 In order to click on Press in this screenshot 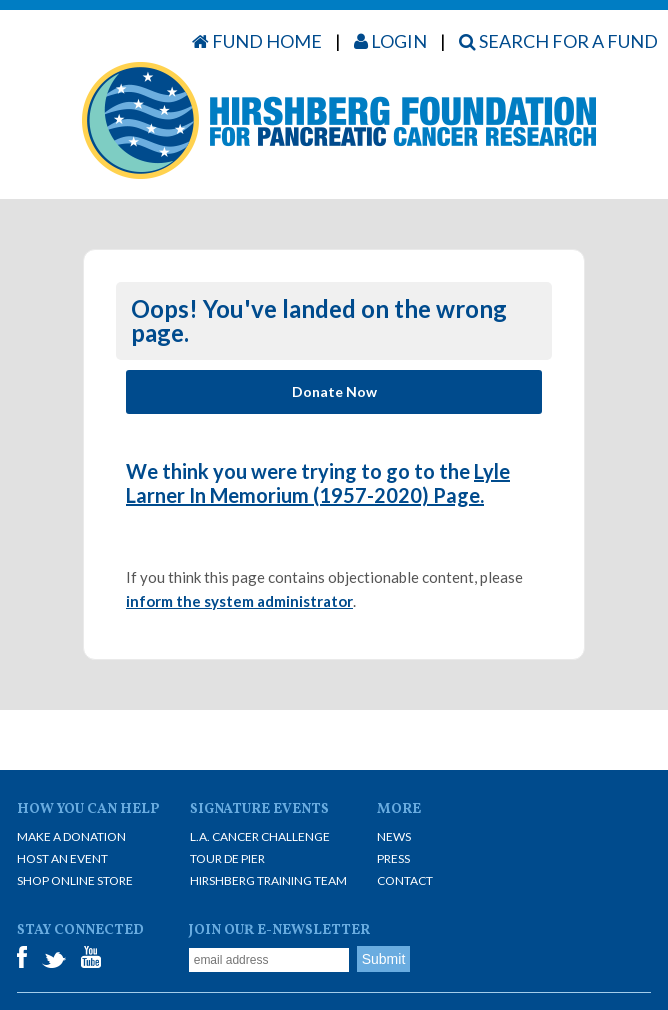, I will do `click(393, 858)`.